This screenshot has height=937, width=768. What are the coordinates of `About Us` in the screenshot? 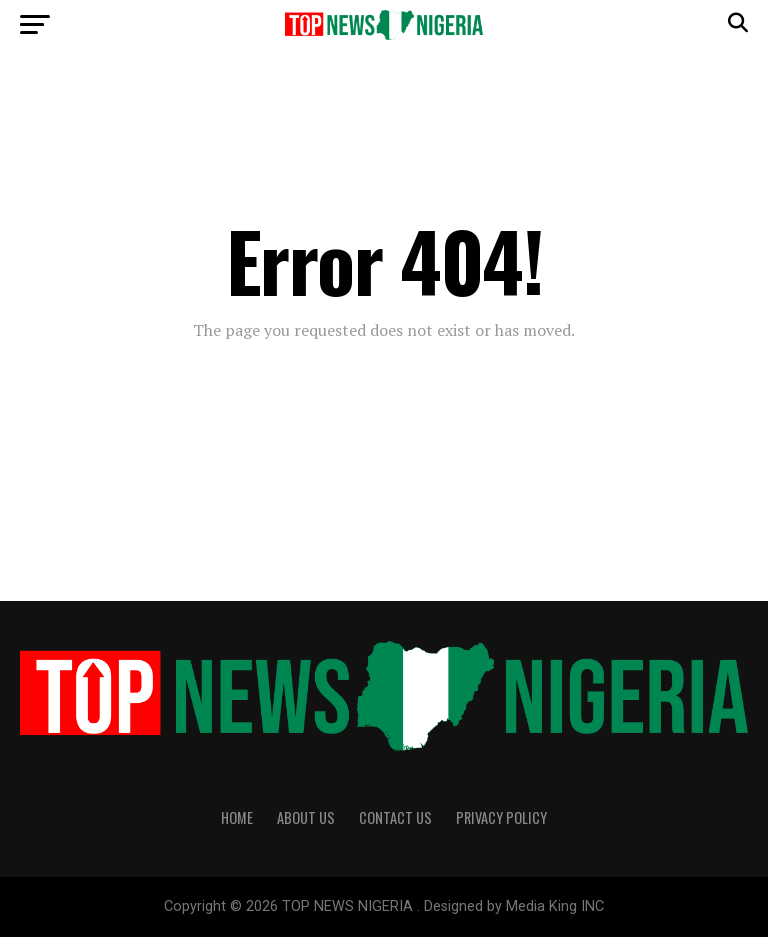 It's located at (306, 817).